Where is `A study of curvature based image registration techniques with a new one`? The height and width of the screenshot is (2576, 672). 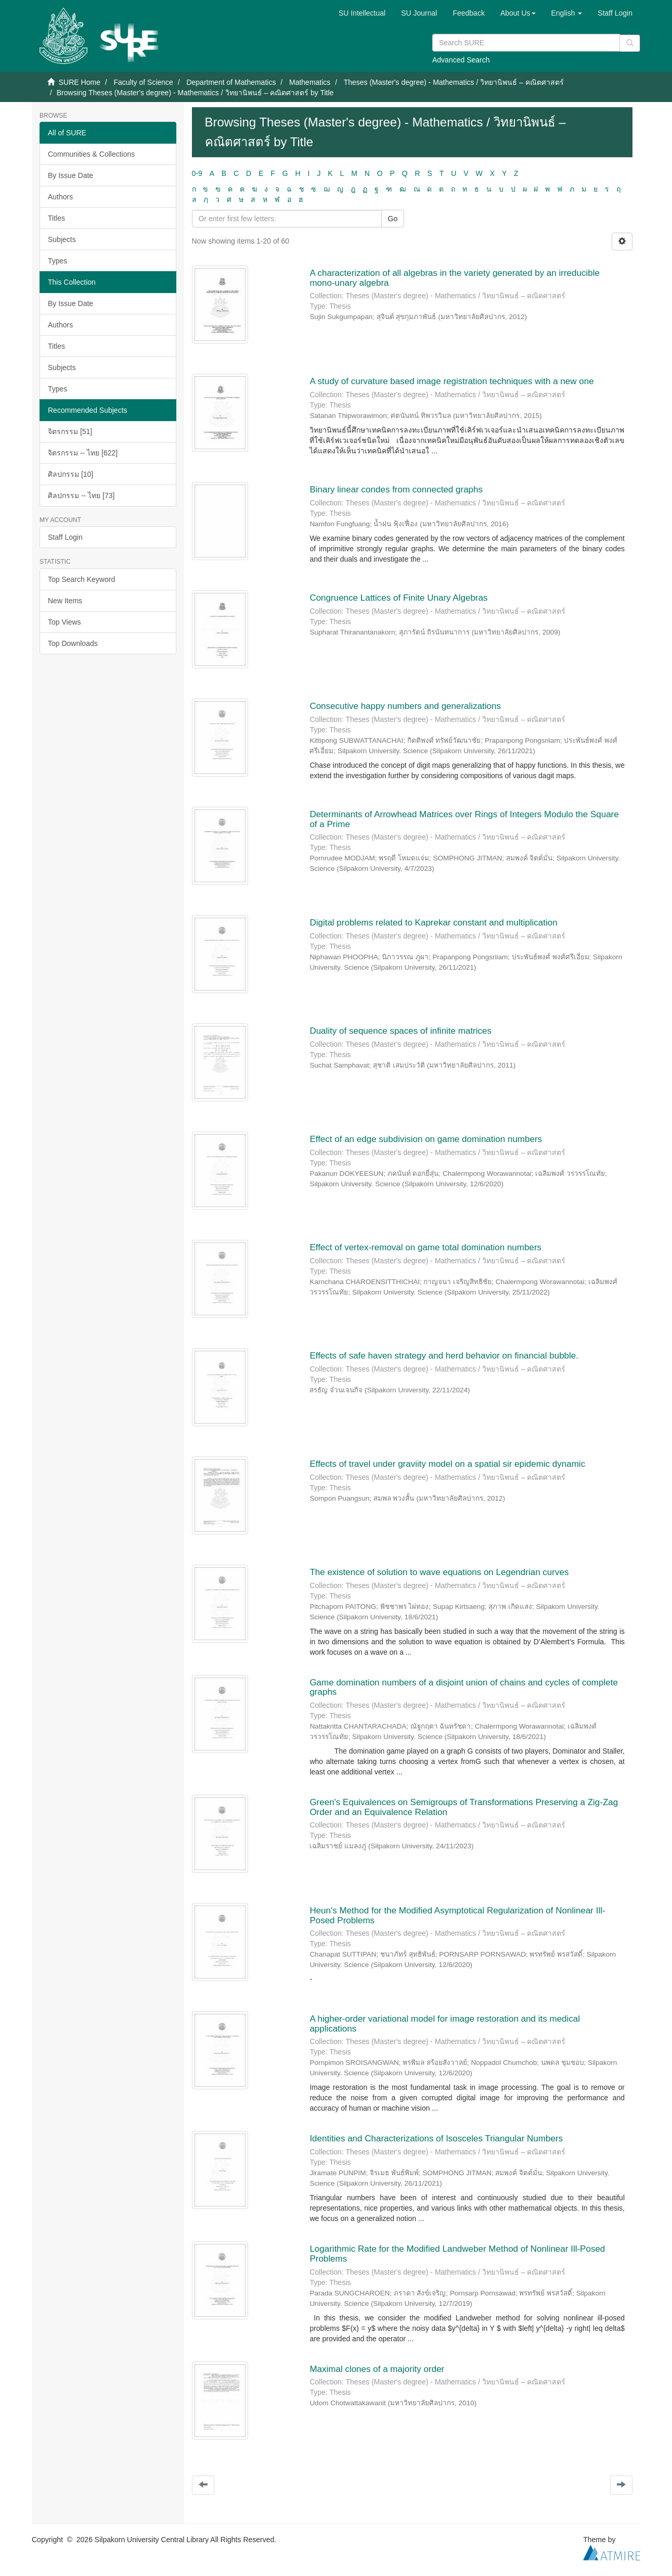 A study of curvature based image registration techniques with a new one is located at coordinates (451, 381).